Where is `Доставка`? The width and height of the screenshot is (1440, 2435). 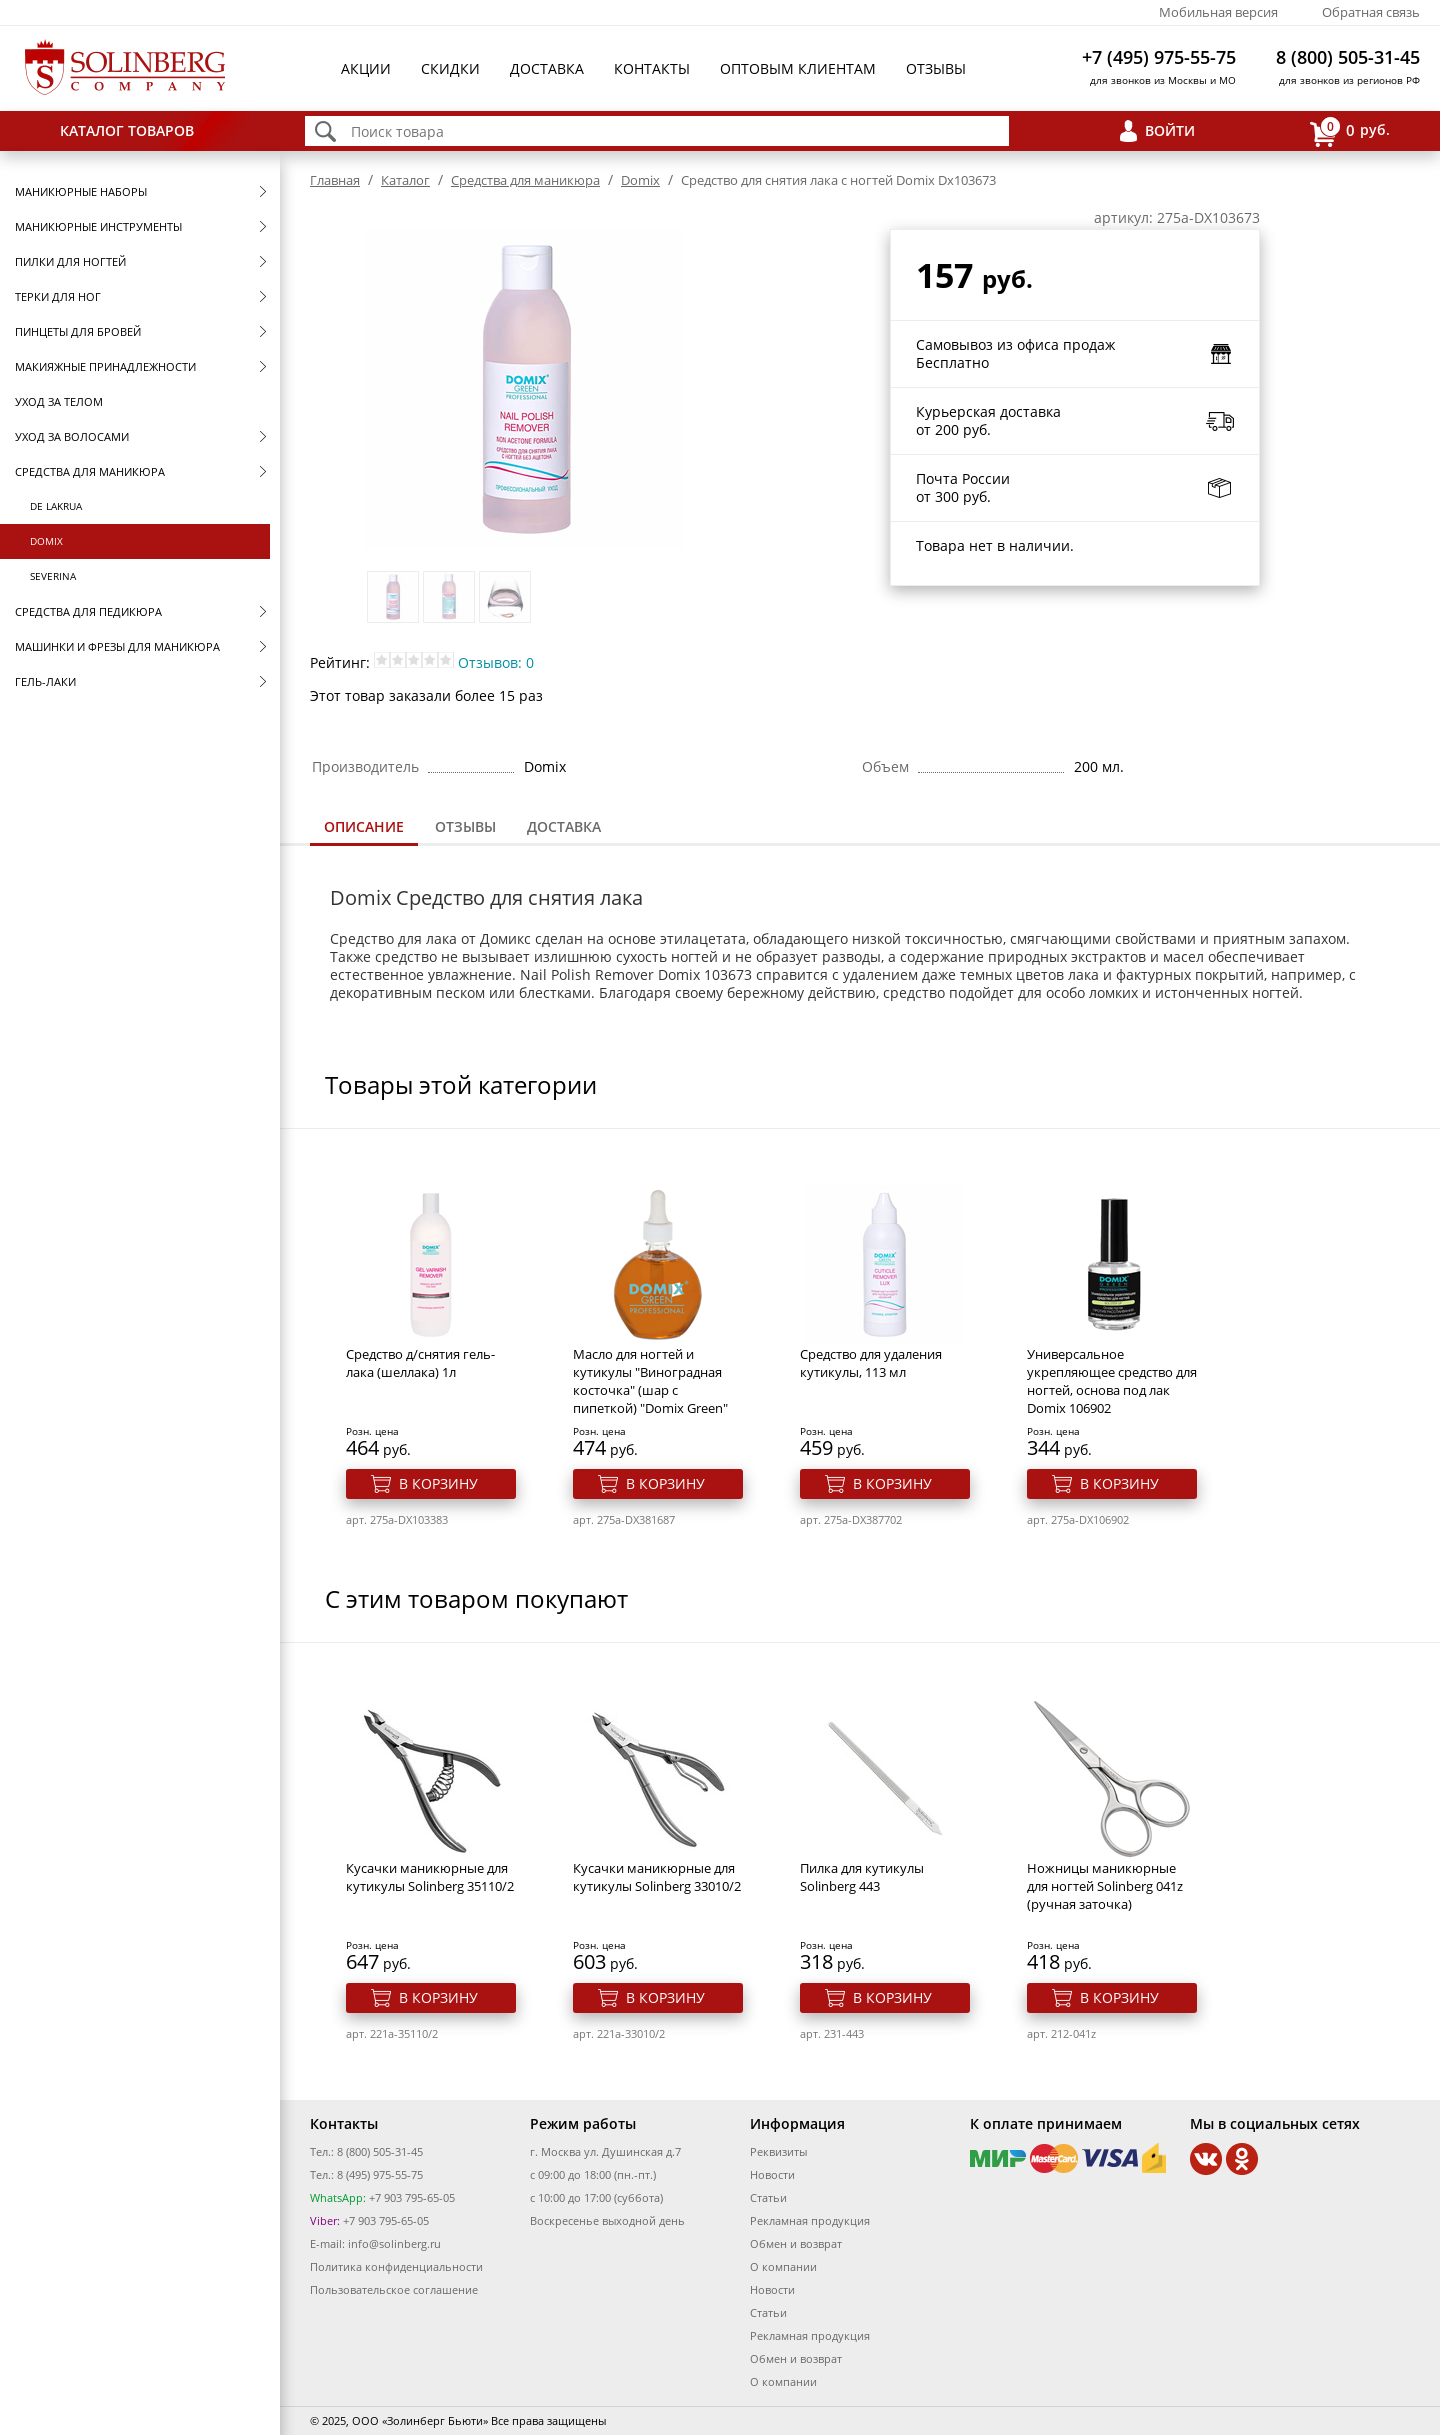
Доставка is located at coordinates (547, 68).